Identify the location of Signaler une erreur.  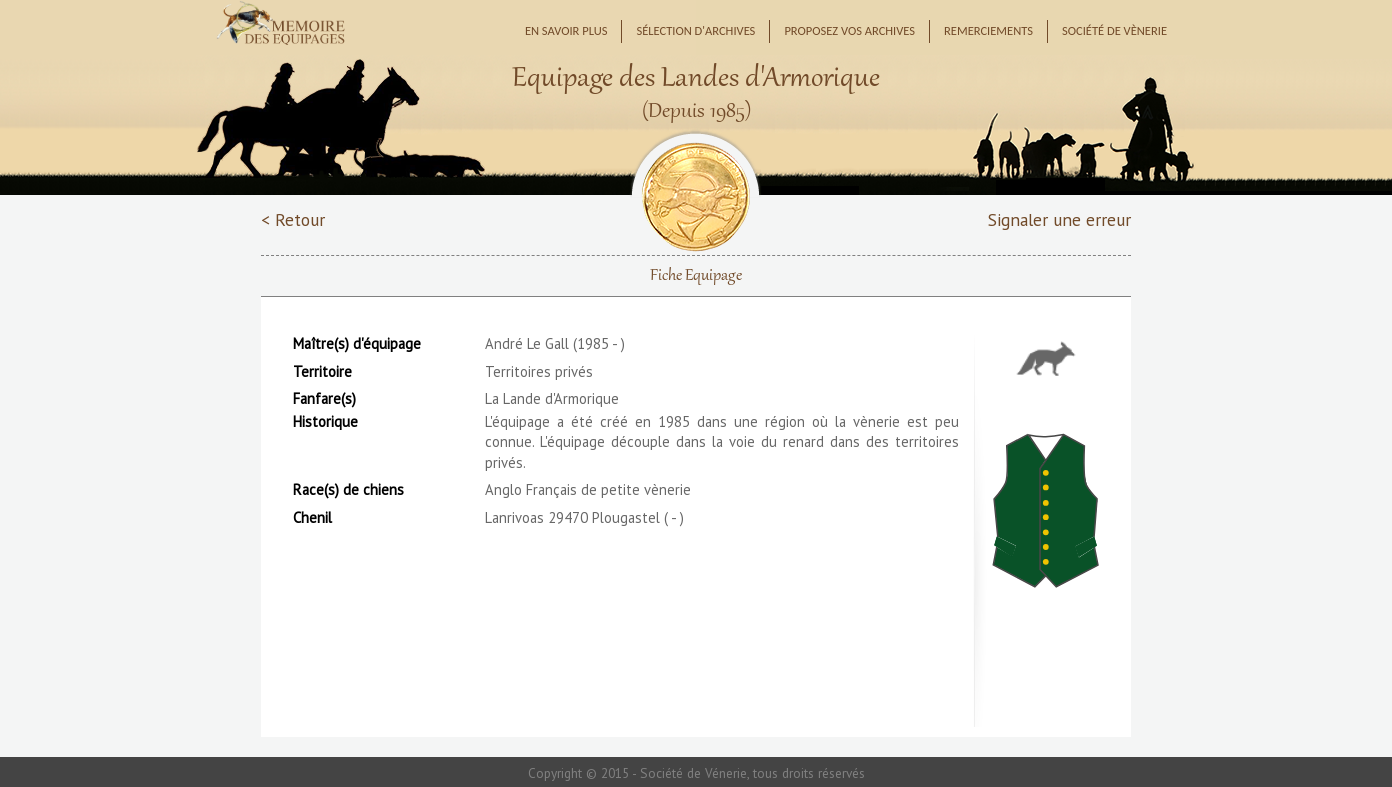
(1059, 219).